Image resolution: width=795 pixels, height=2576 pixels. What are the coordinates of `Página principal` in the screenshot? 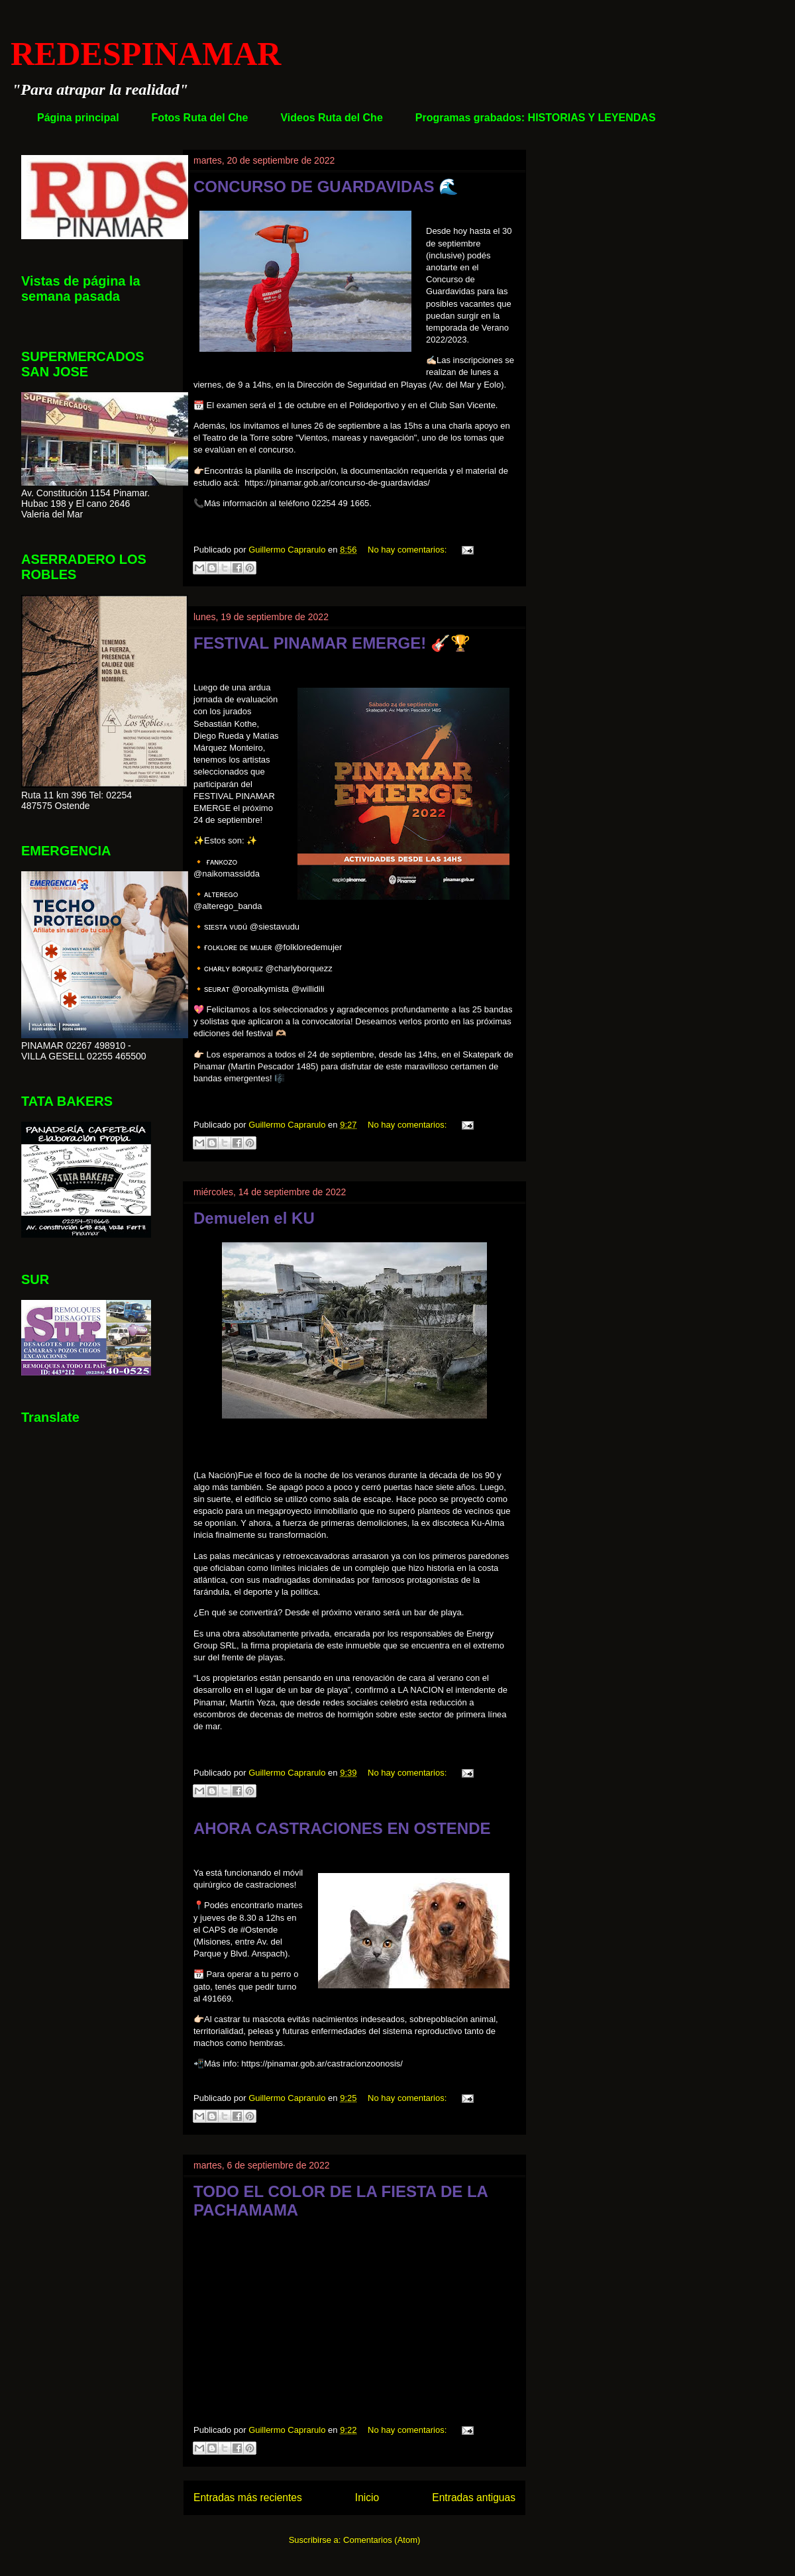 It's located at (78, 117).